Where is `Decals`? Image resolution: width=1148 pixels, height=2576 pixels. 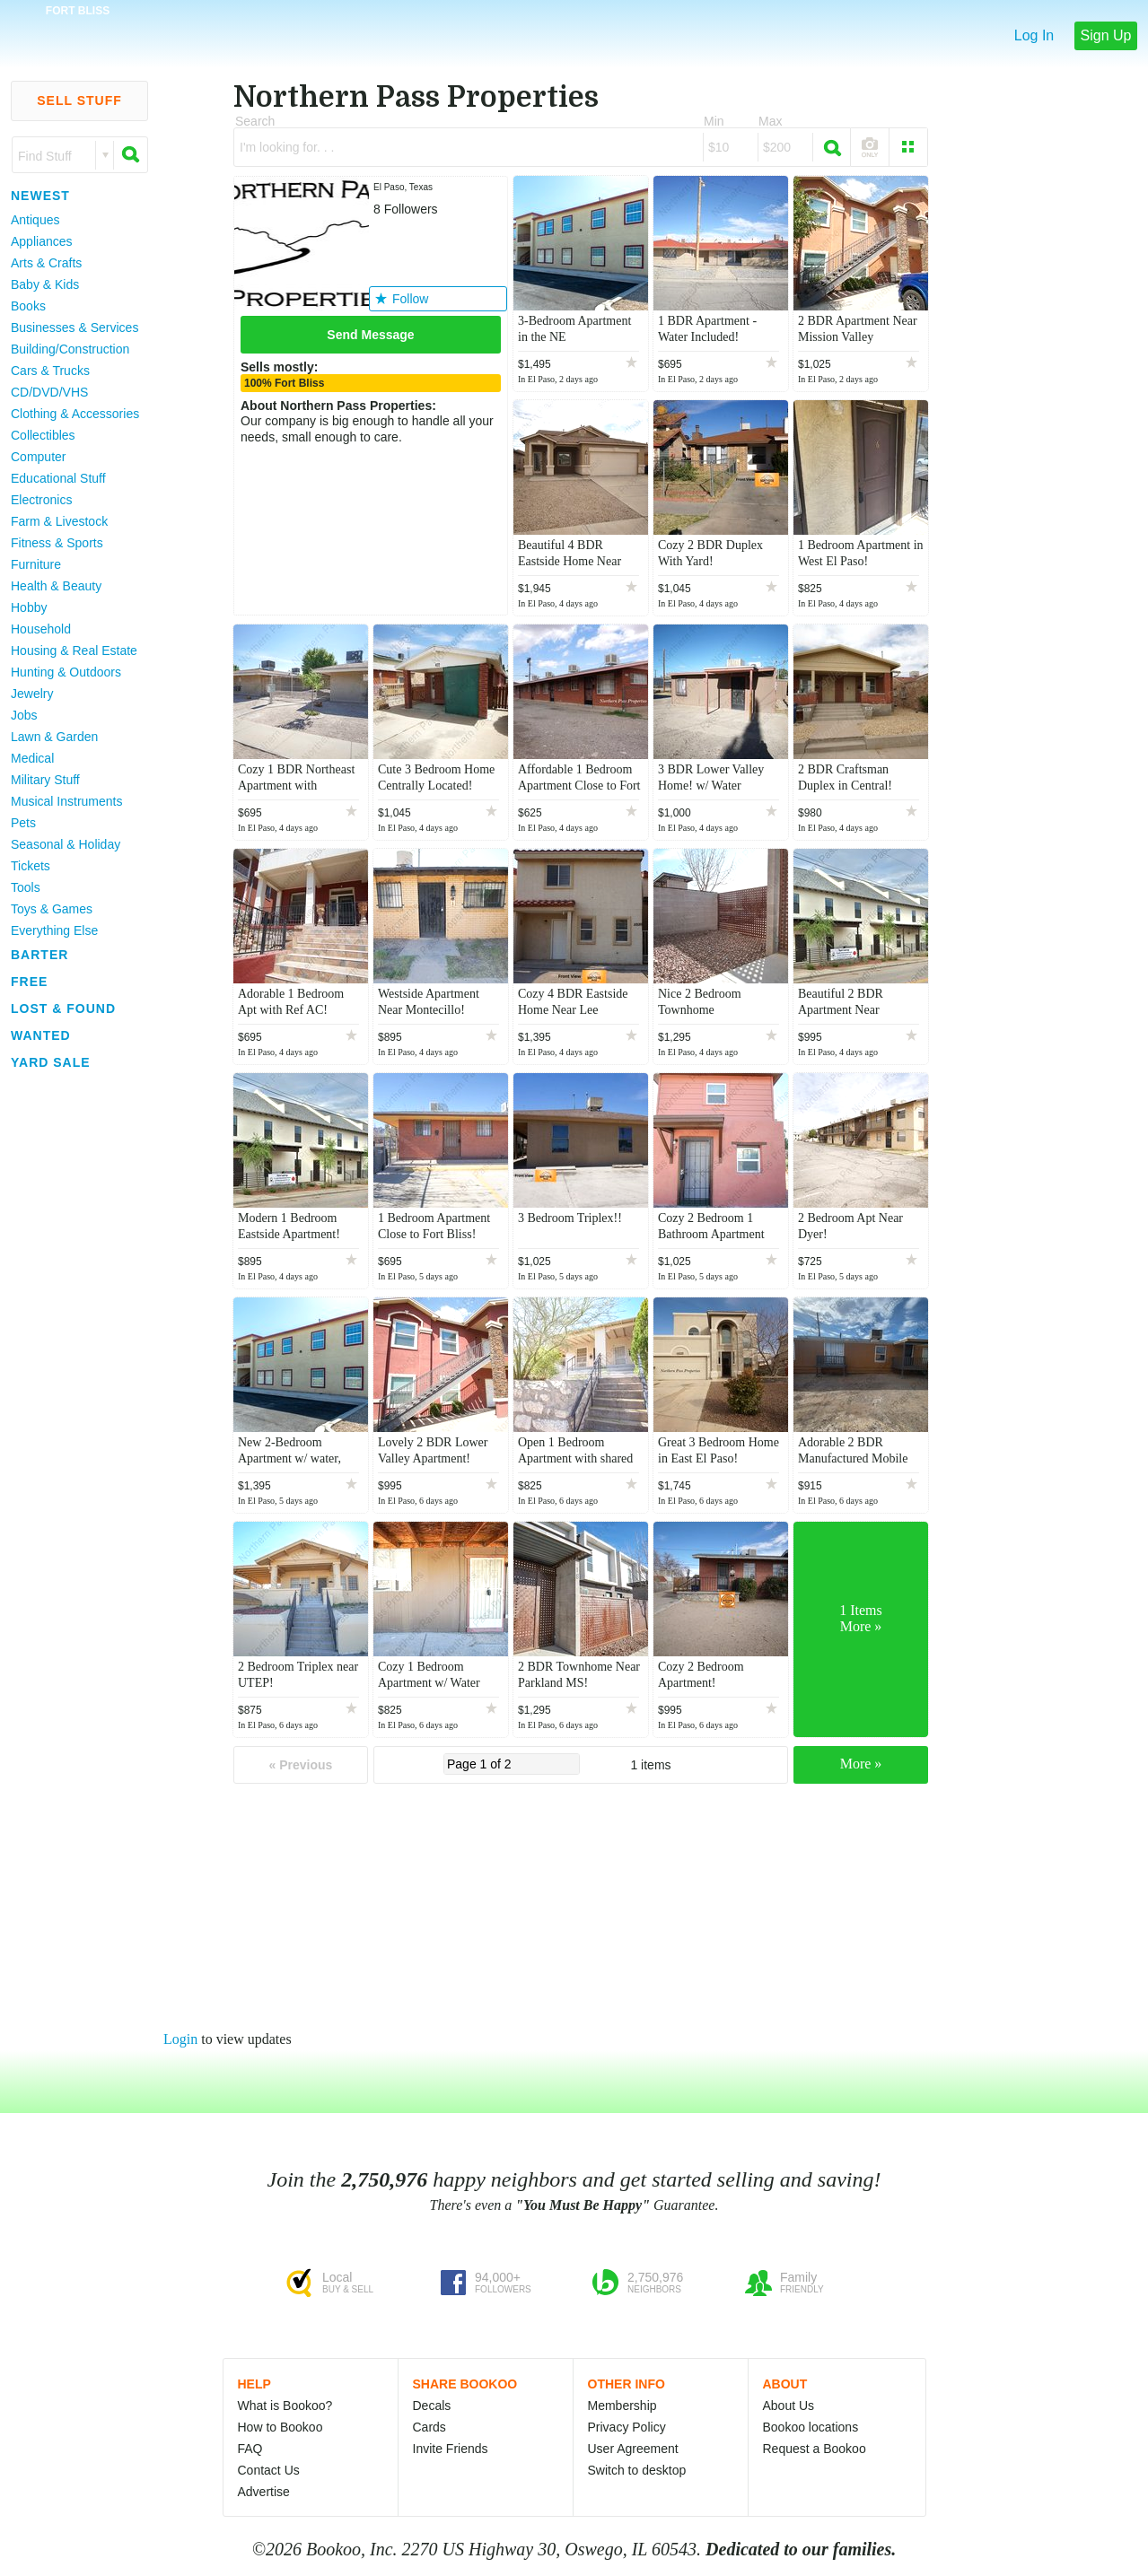
Decals is located at coordinates (432, 2405).